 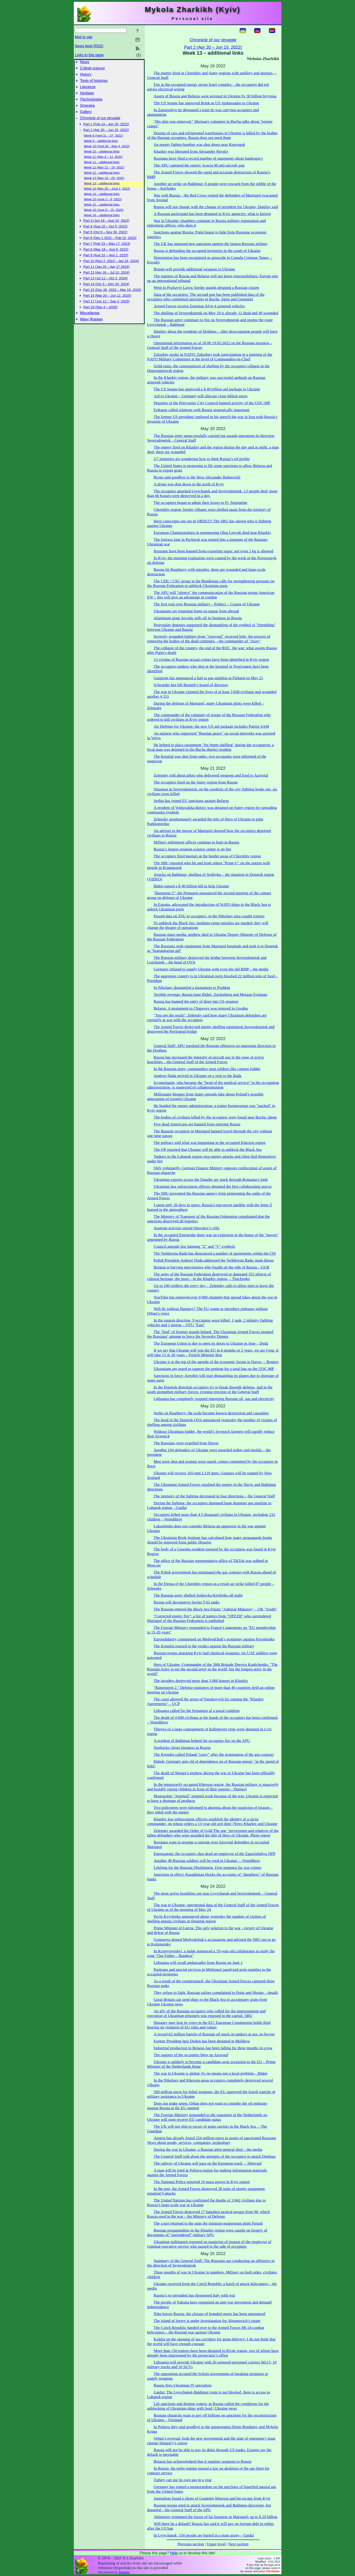 What do you see at coordinates (186, 1443) in the screenshot?
I see `The Russians were expelled from Davos` at bounding box center [186, 1443].